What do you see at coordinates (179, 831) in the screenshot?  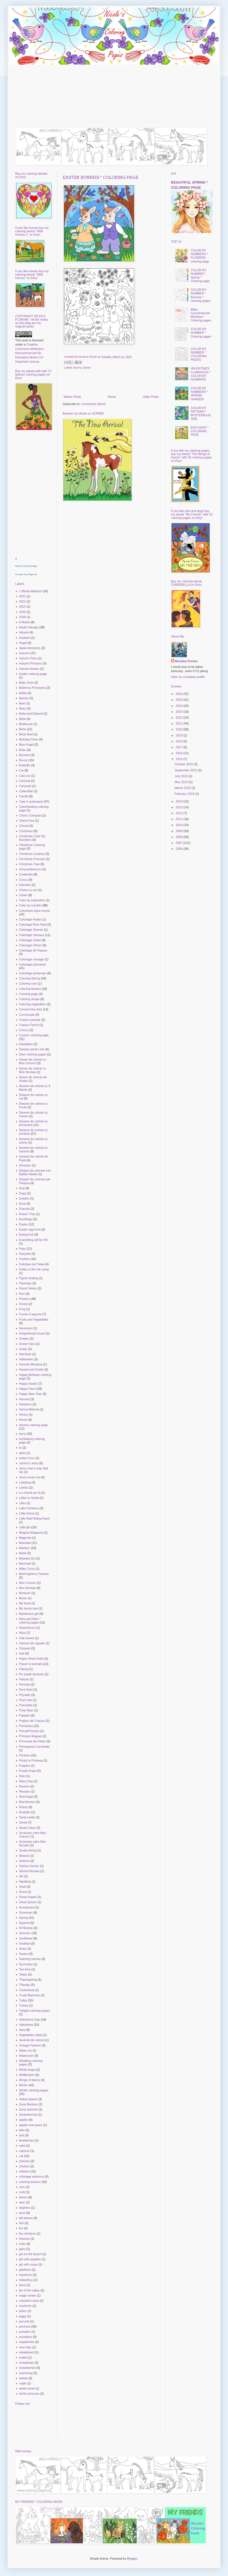 I see `2009` at bounding box center [179, 831].